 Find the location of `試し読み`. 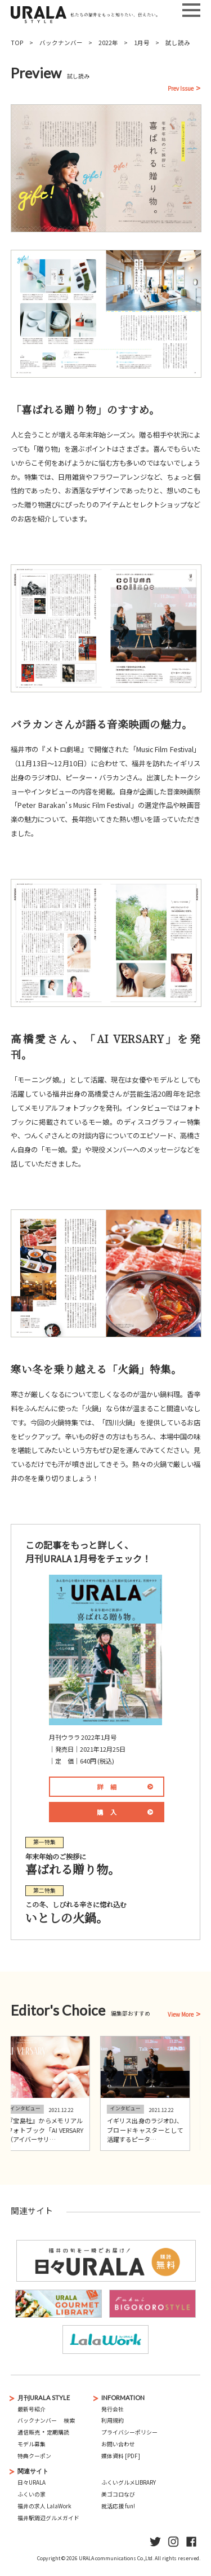

試し読み is located at coordinates (177, 42).